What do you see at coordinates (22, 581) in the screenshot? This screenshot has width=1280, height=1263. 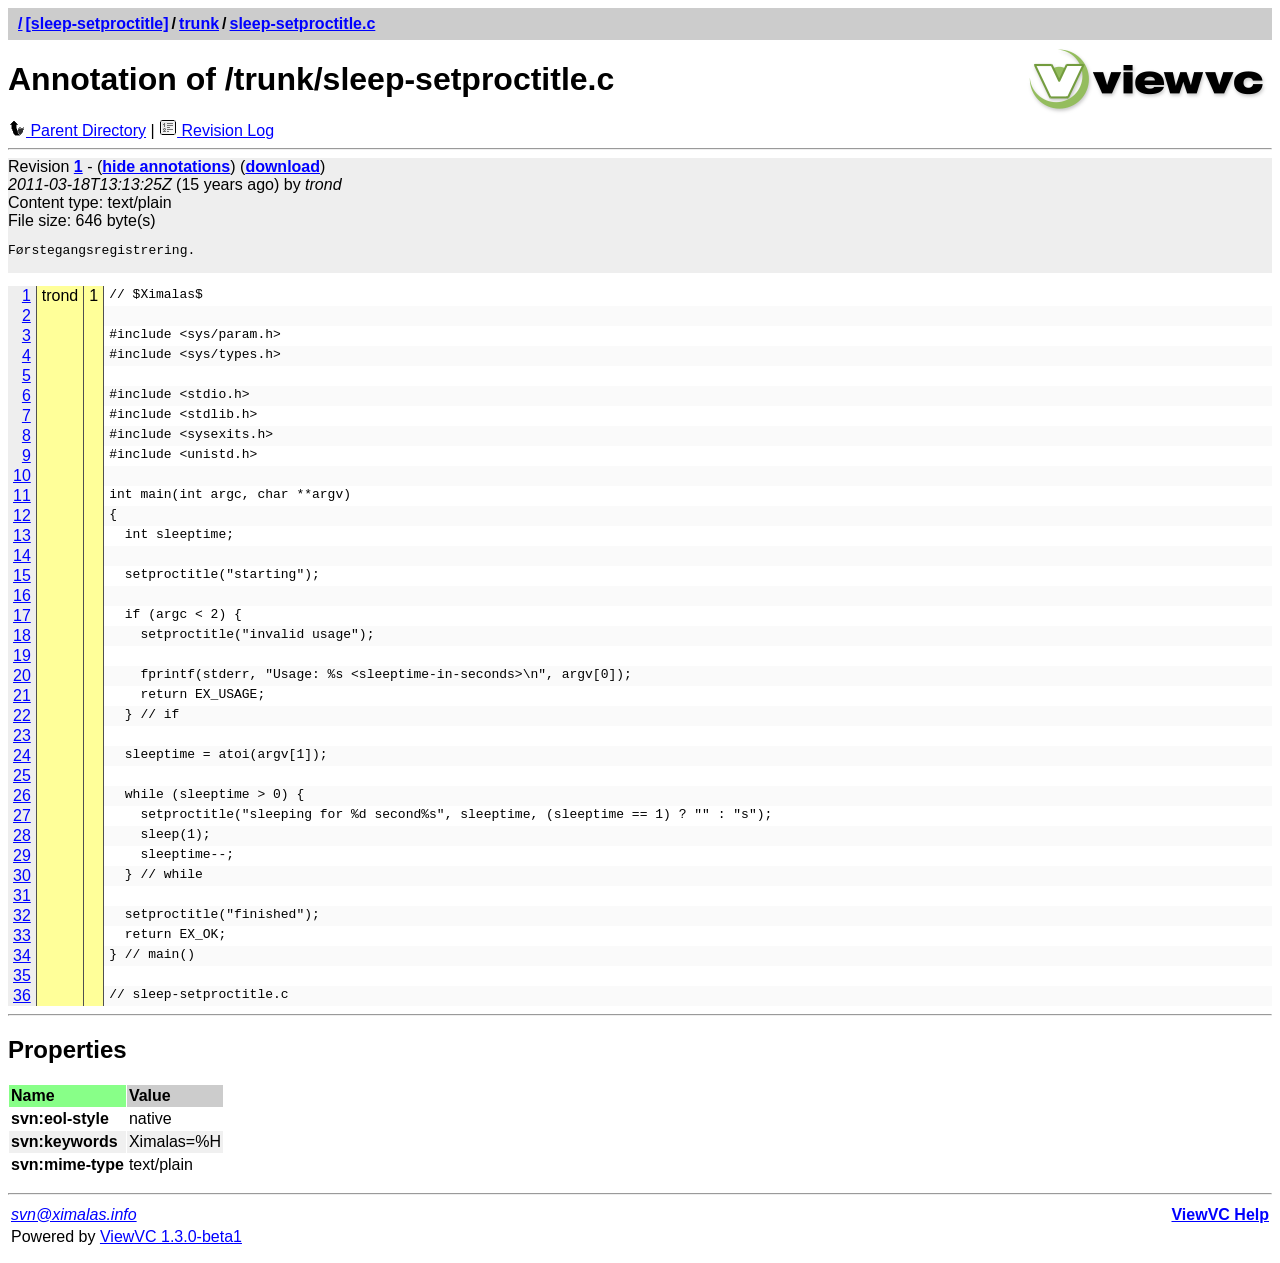 I see `15` at bounding box center [22, 581].